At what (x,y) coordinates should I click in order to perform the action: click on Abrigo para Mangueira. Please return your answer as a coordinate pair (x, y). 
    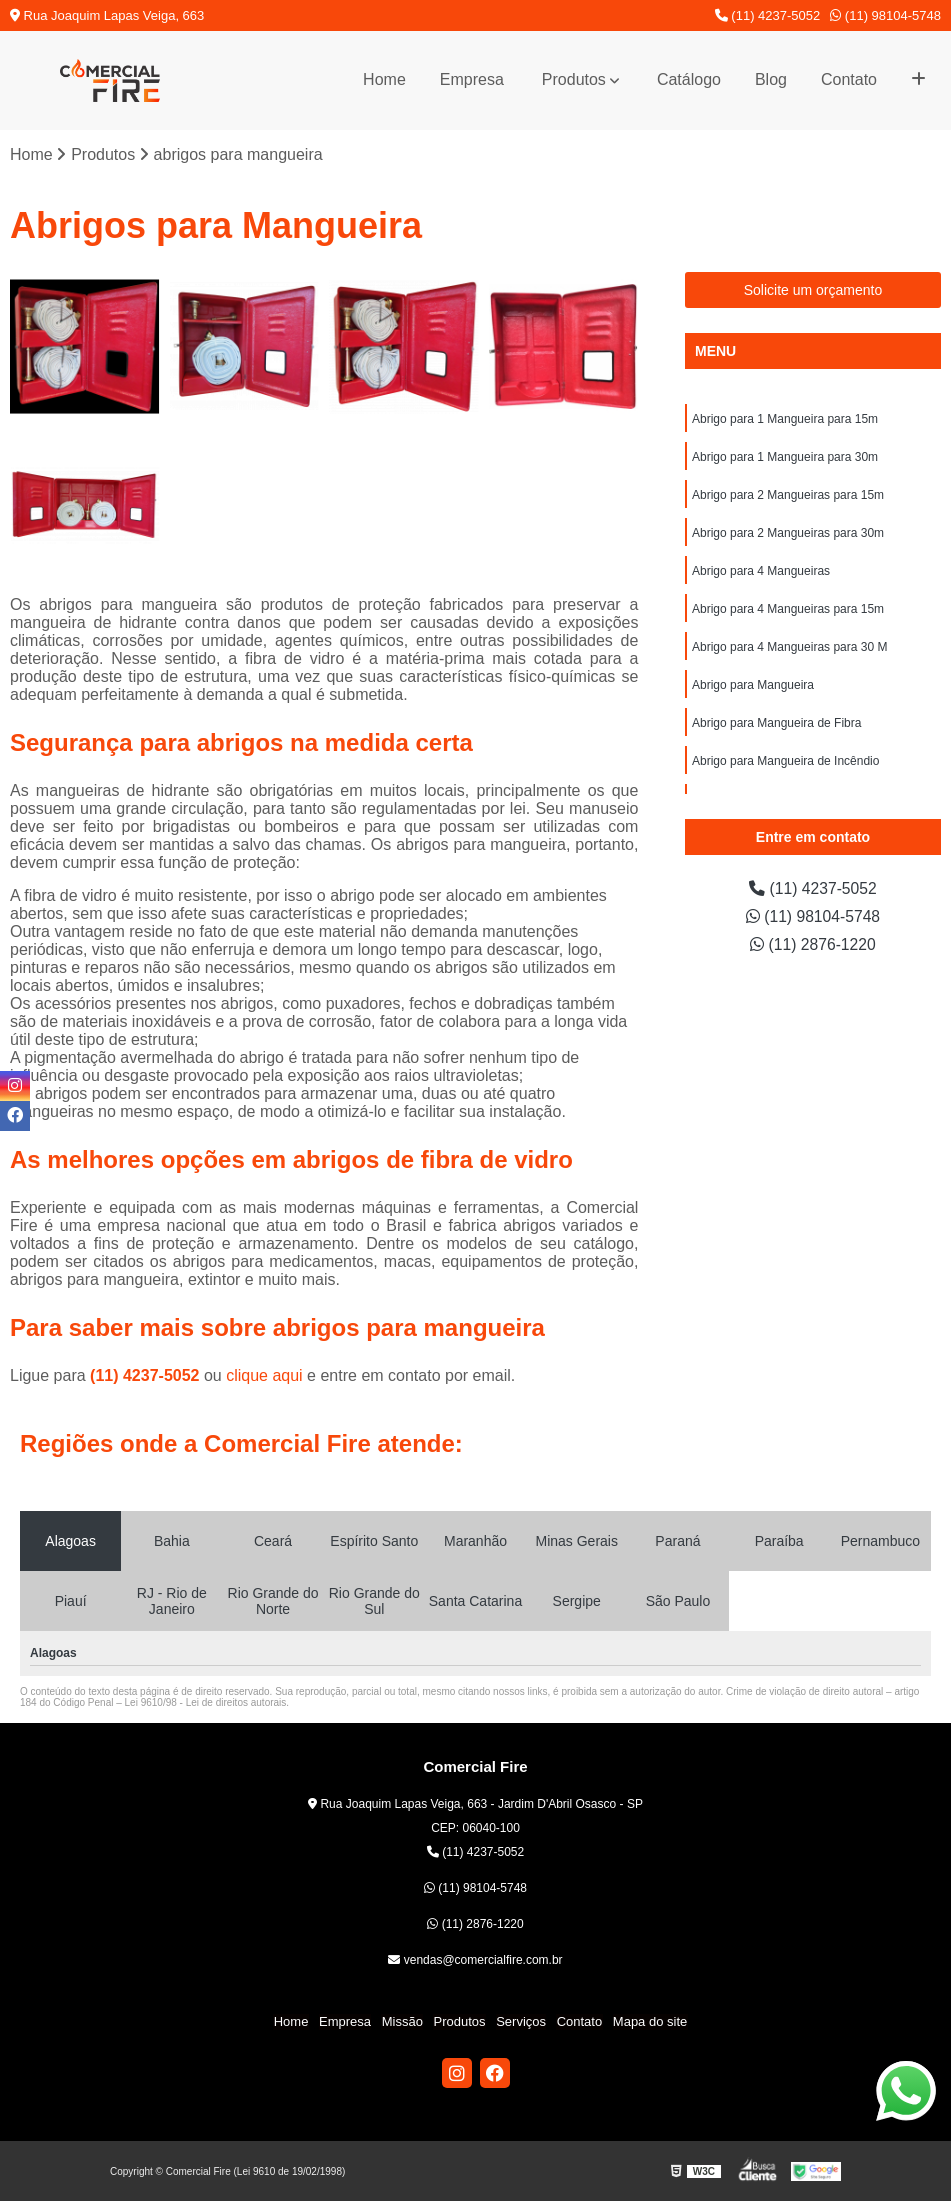
    Looking at the image, I should click on (753, 685).